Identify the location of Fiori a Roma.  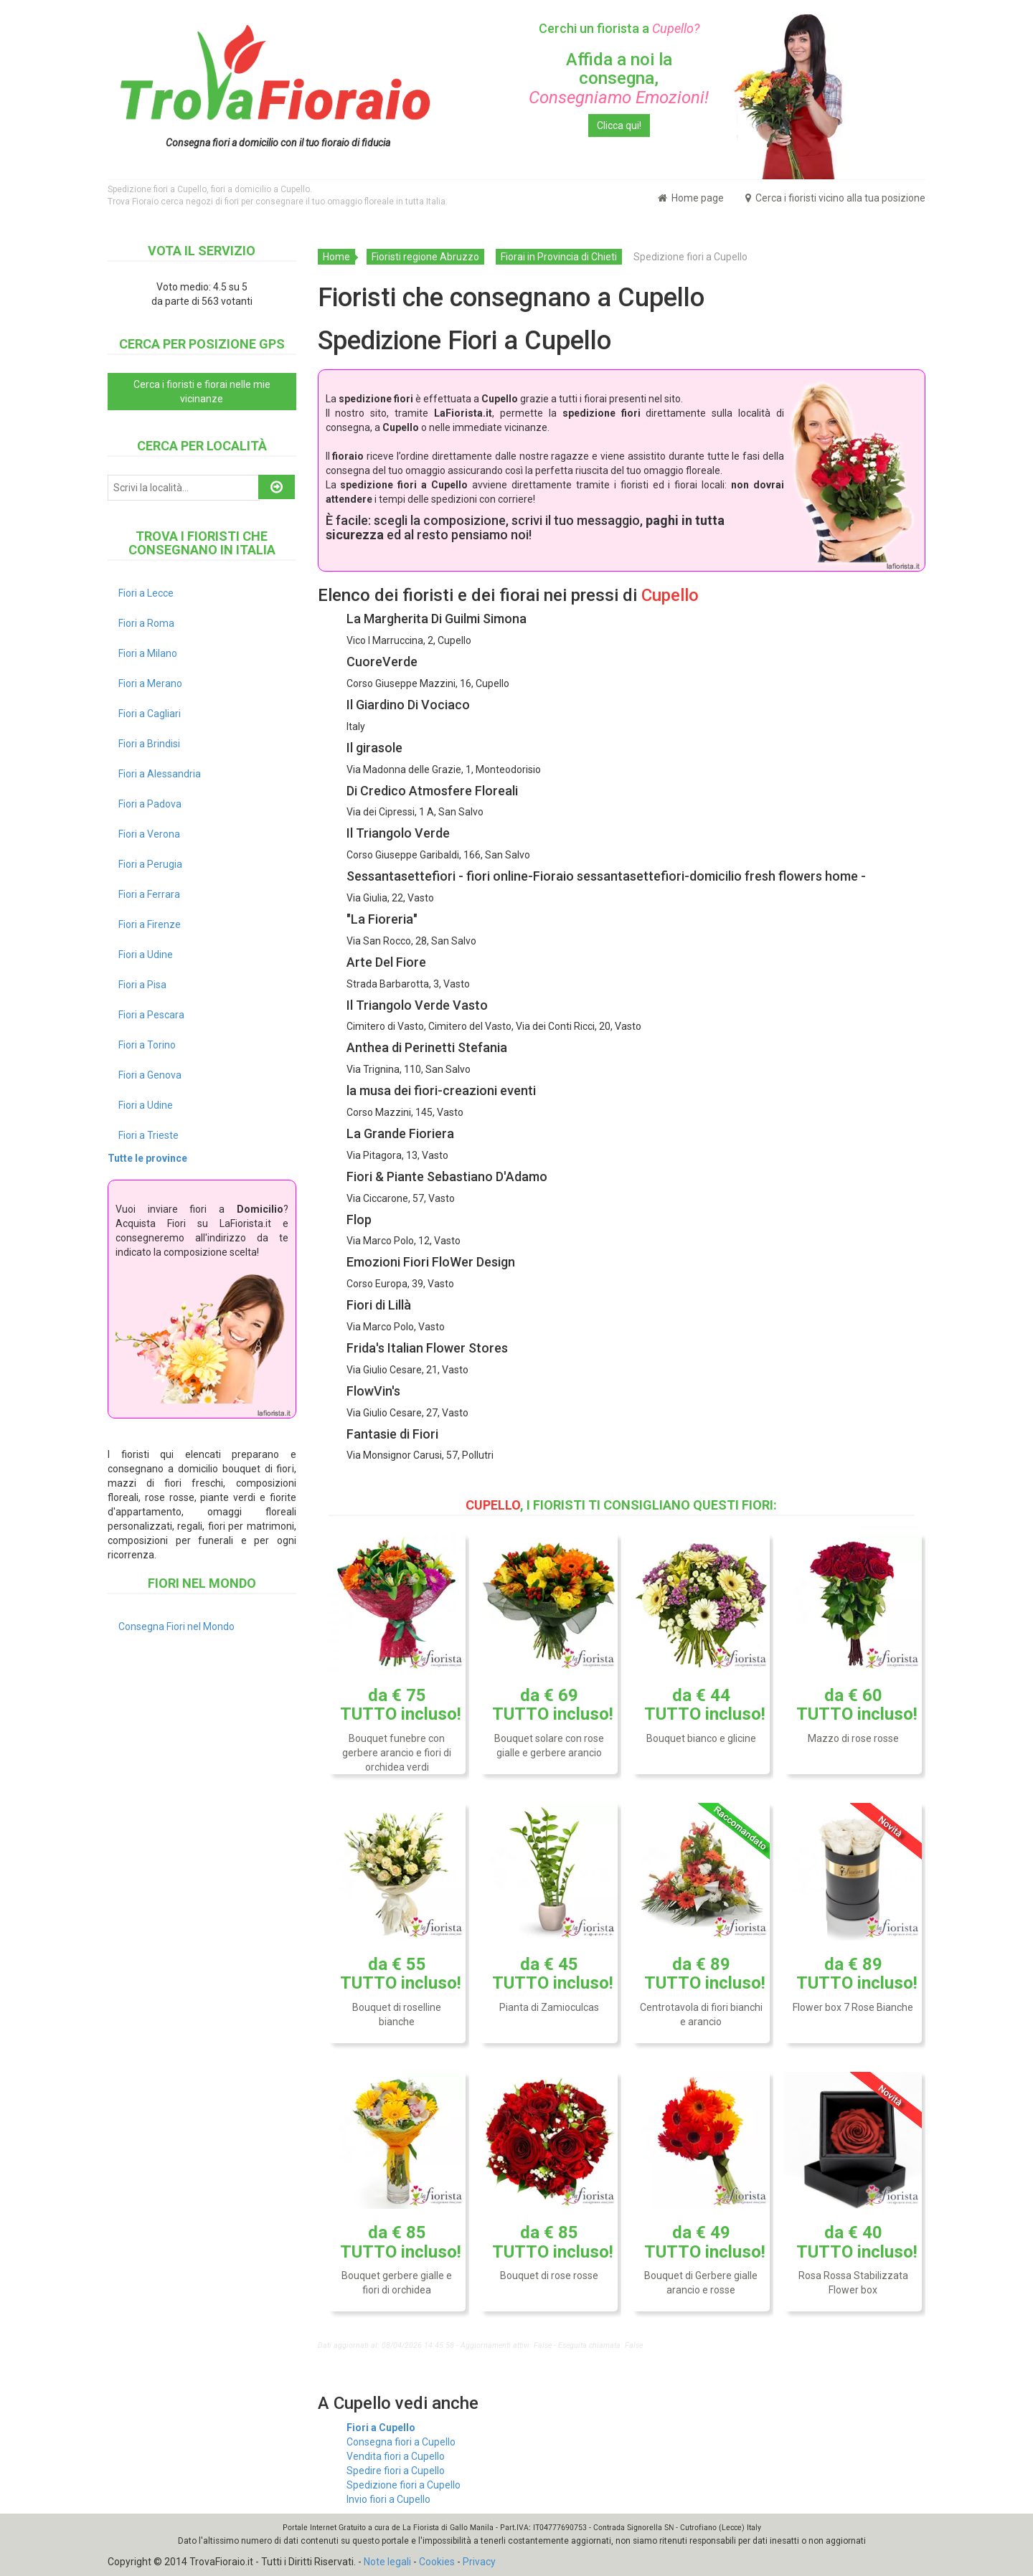
(146, 623).